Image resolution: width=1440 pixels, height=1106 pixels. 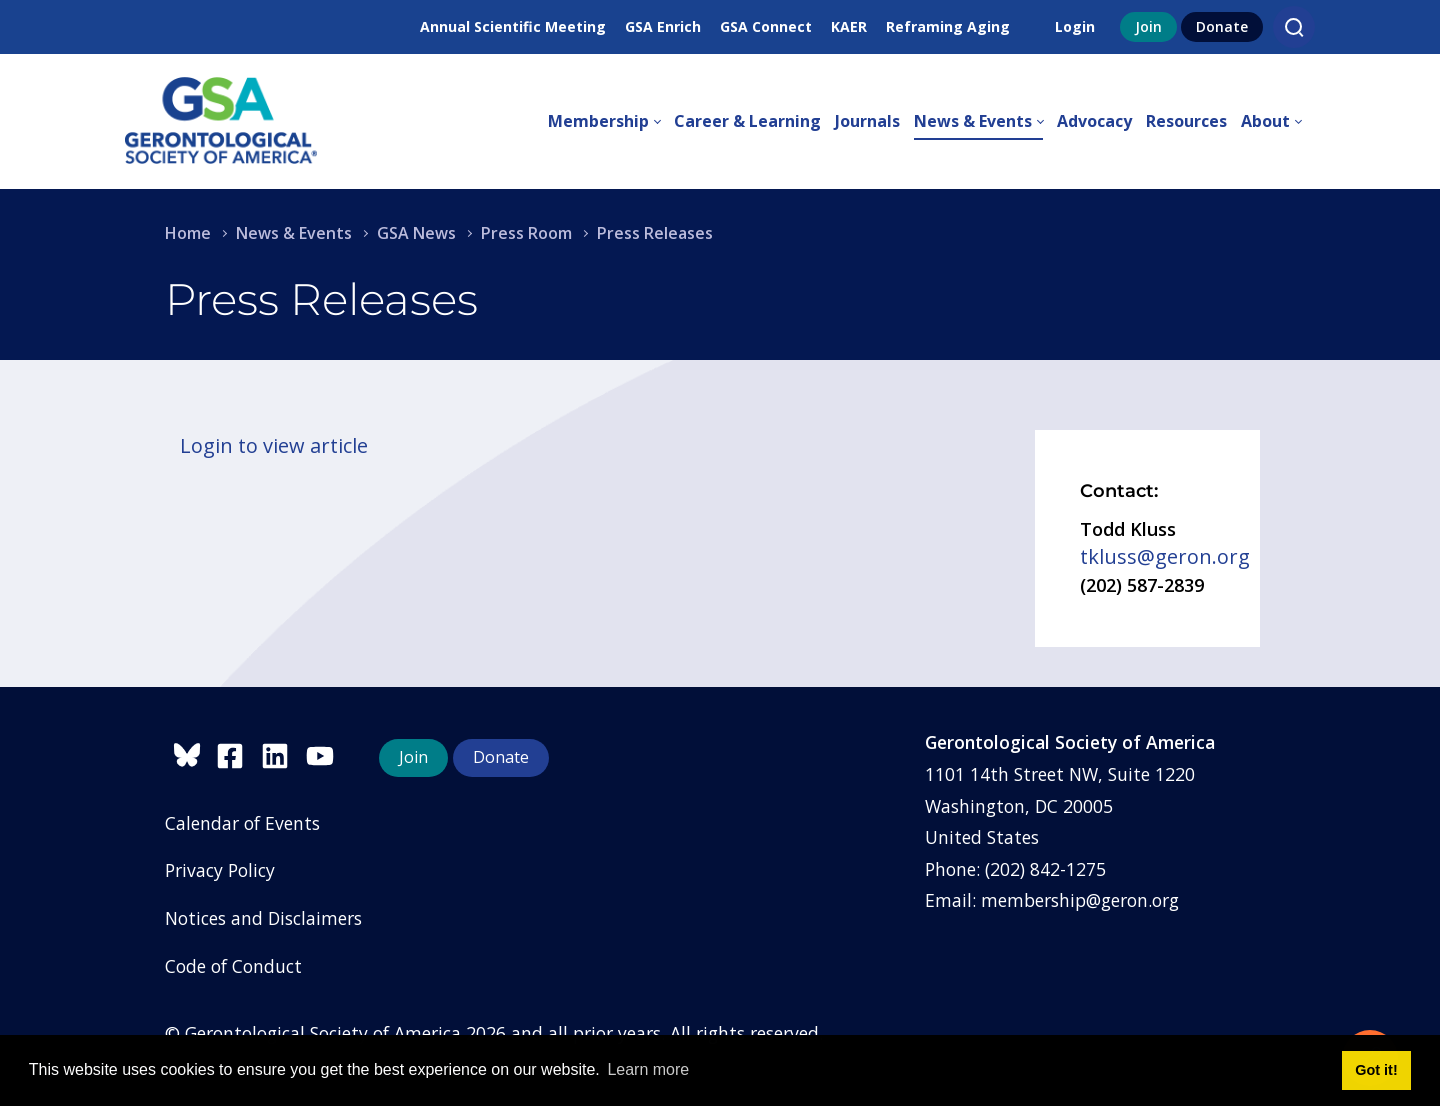 I want to click on Got it! [button], so click(x=1376, y=1070).